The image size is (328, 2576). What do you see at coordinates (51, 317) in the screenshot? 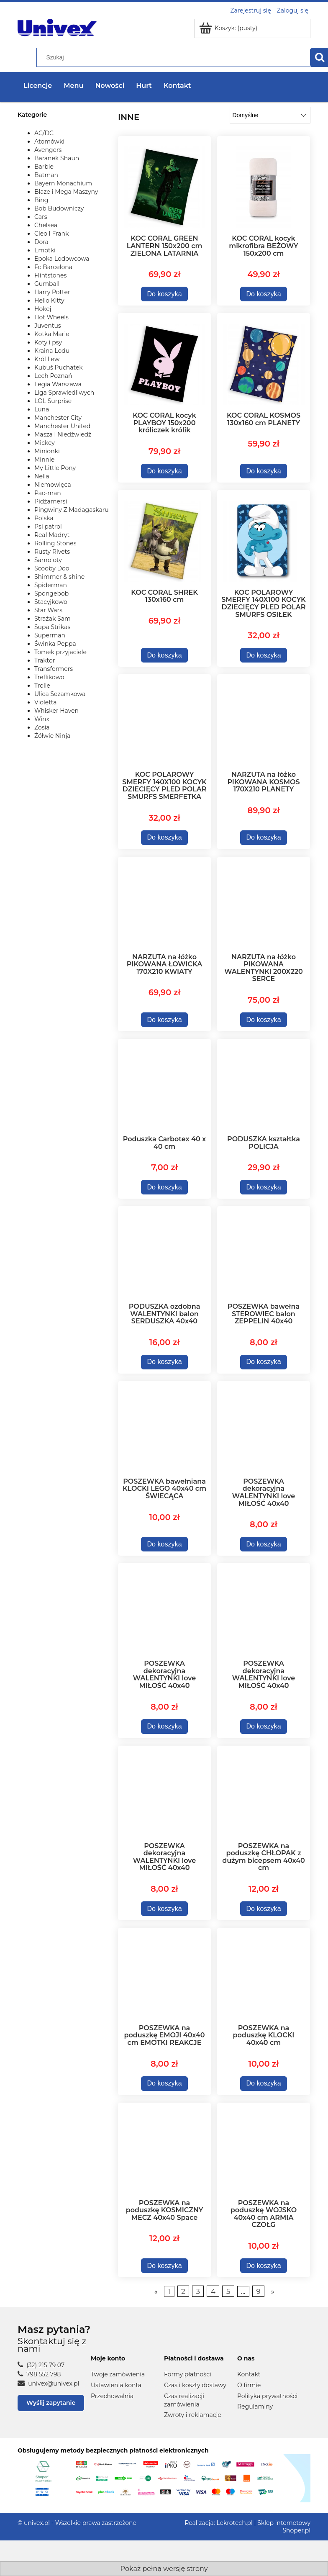
I see `Hot Wheels` at bounding box center [51, 317].